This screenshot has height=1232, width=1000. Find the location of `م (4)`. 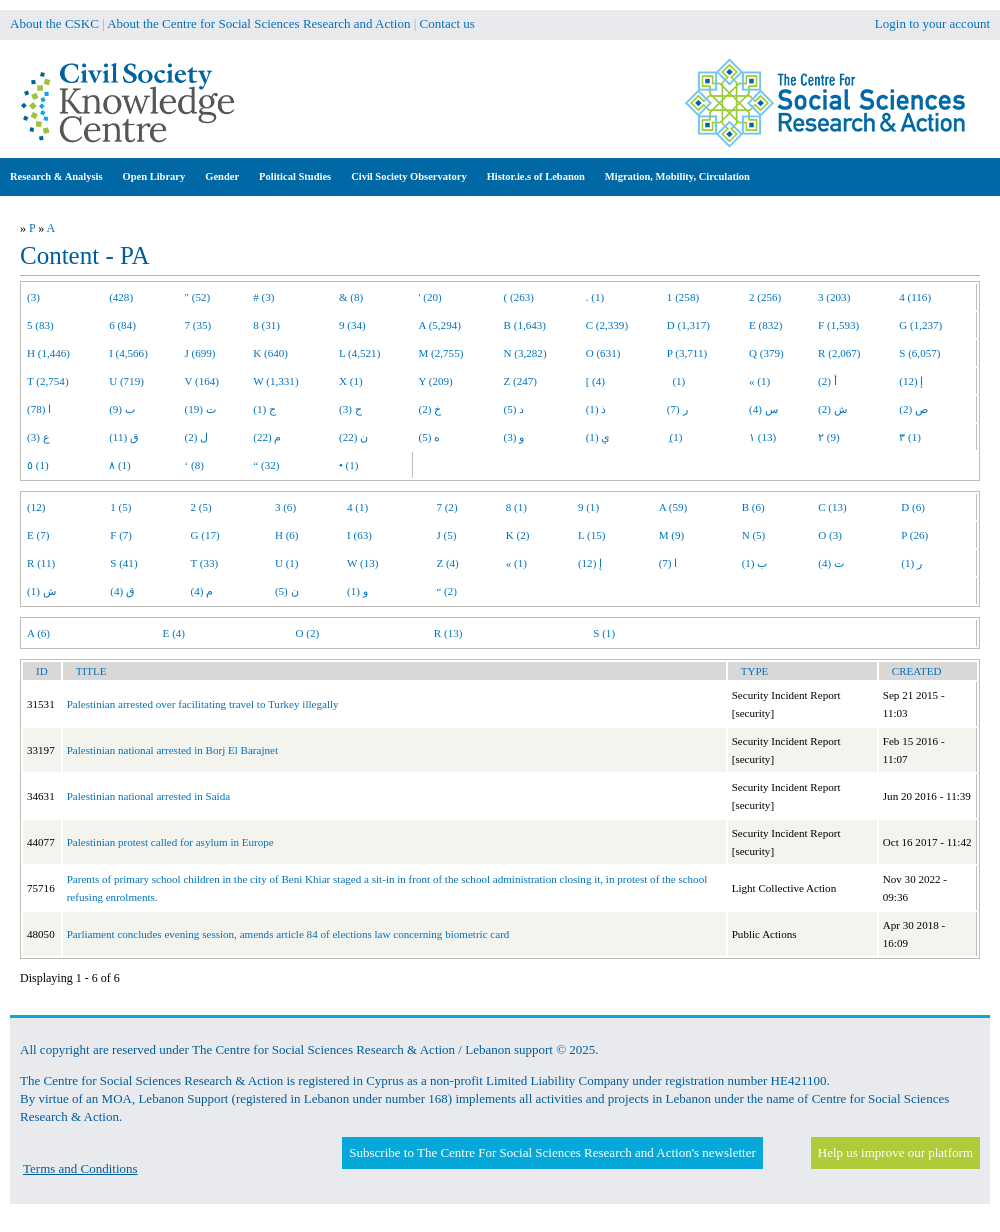

م (4) is located at coordinates (202, 591).